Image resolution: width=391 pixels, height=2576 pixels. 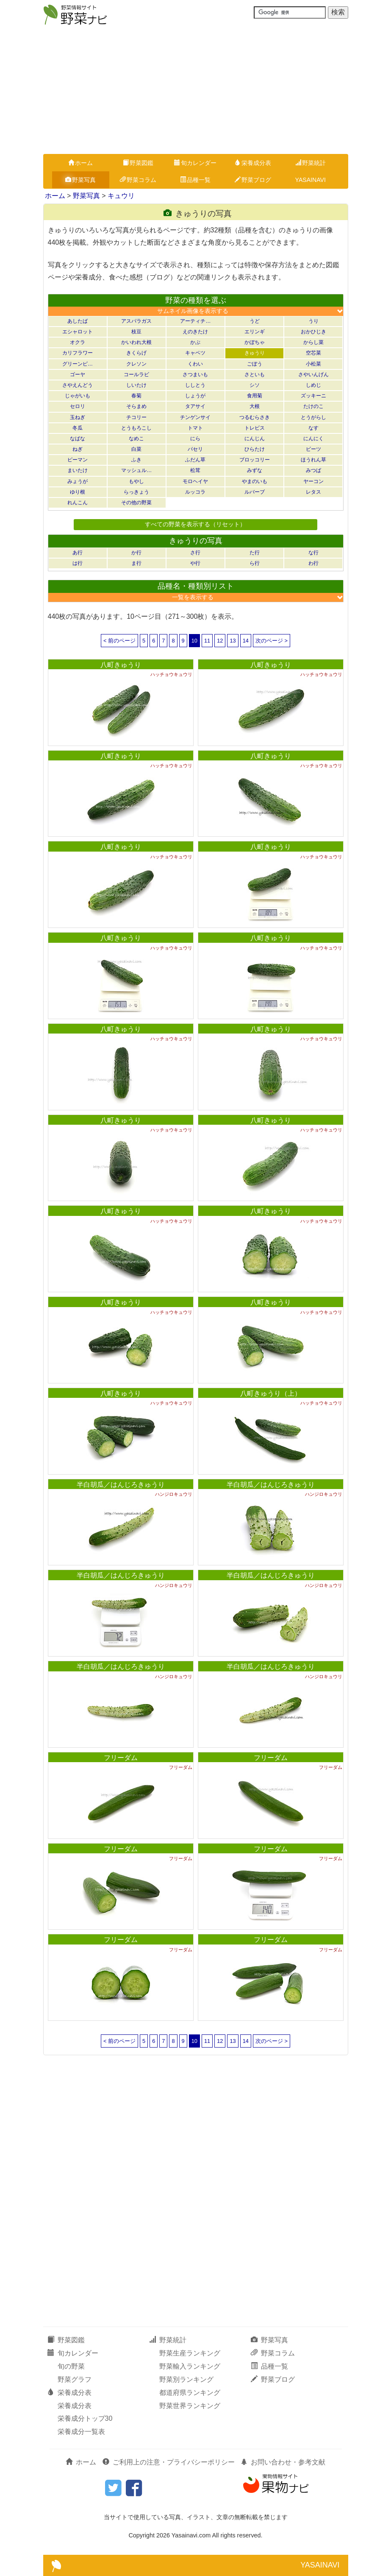 I want to click on ホーム, so click(x=80, y=162).